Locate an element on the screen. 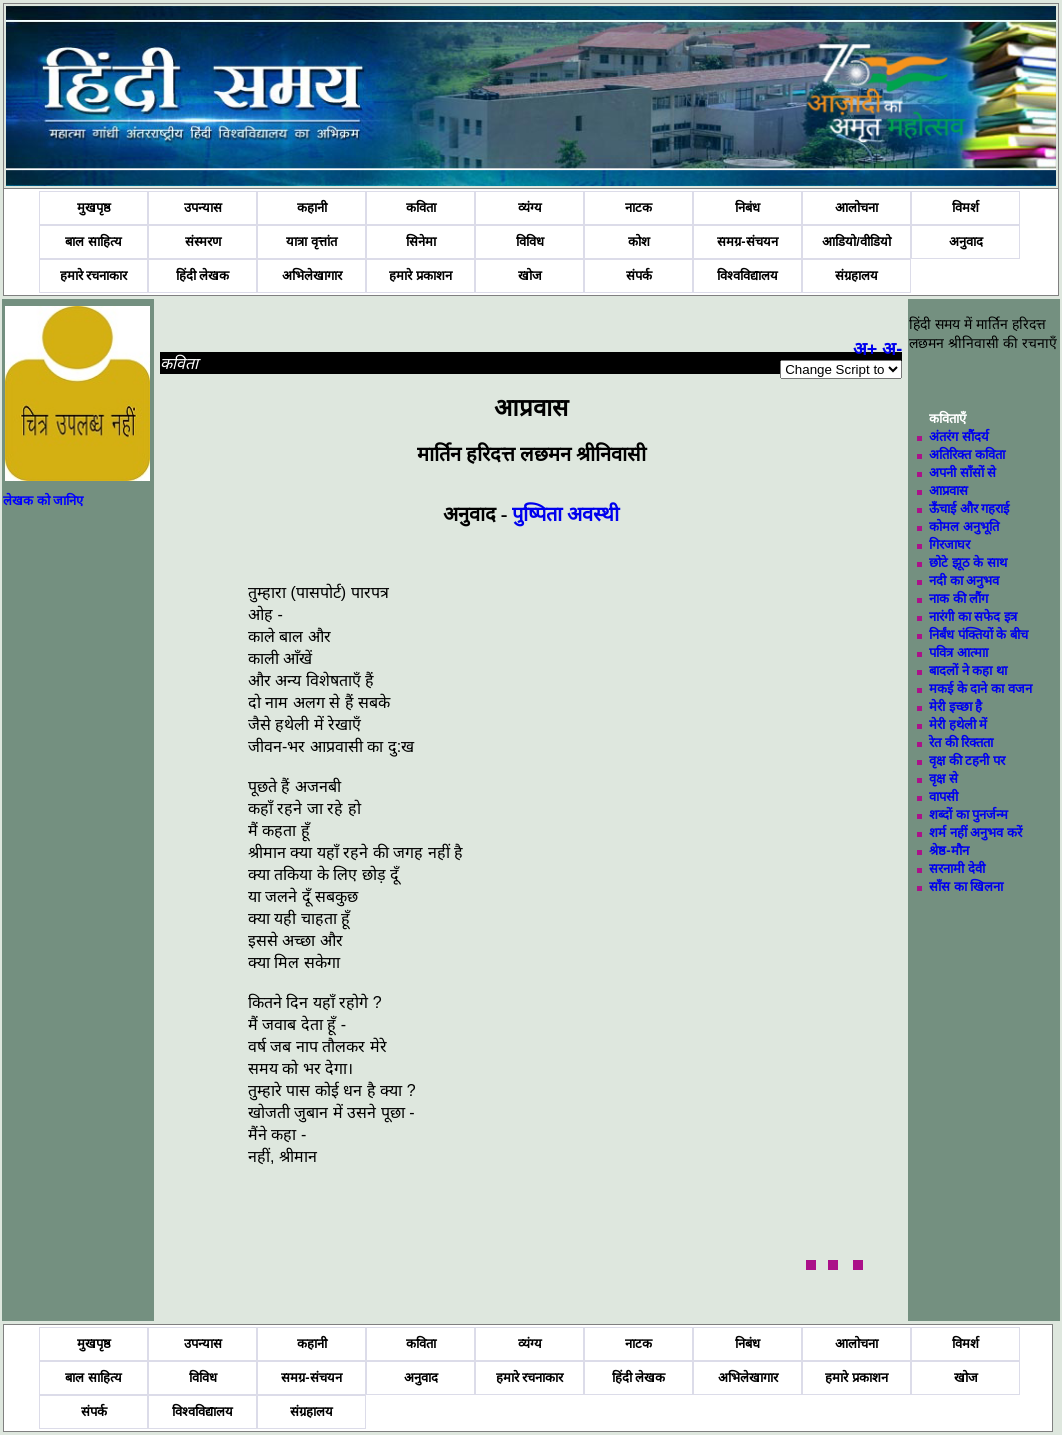  अनुवाद is located at coordinates (966, 241).